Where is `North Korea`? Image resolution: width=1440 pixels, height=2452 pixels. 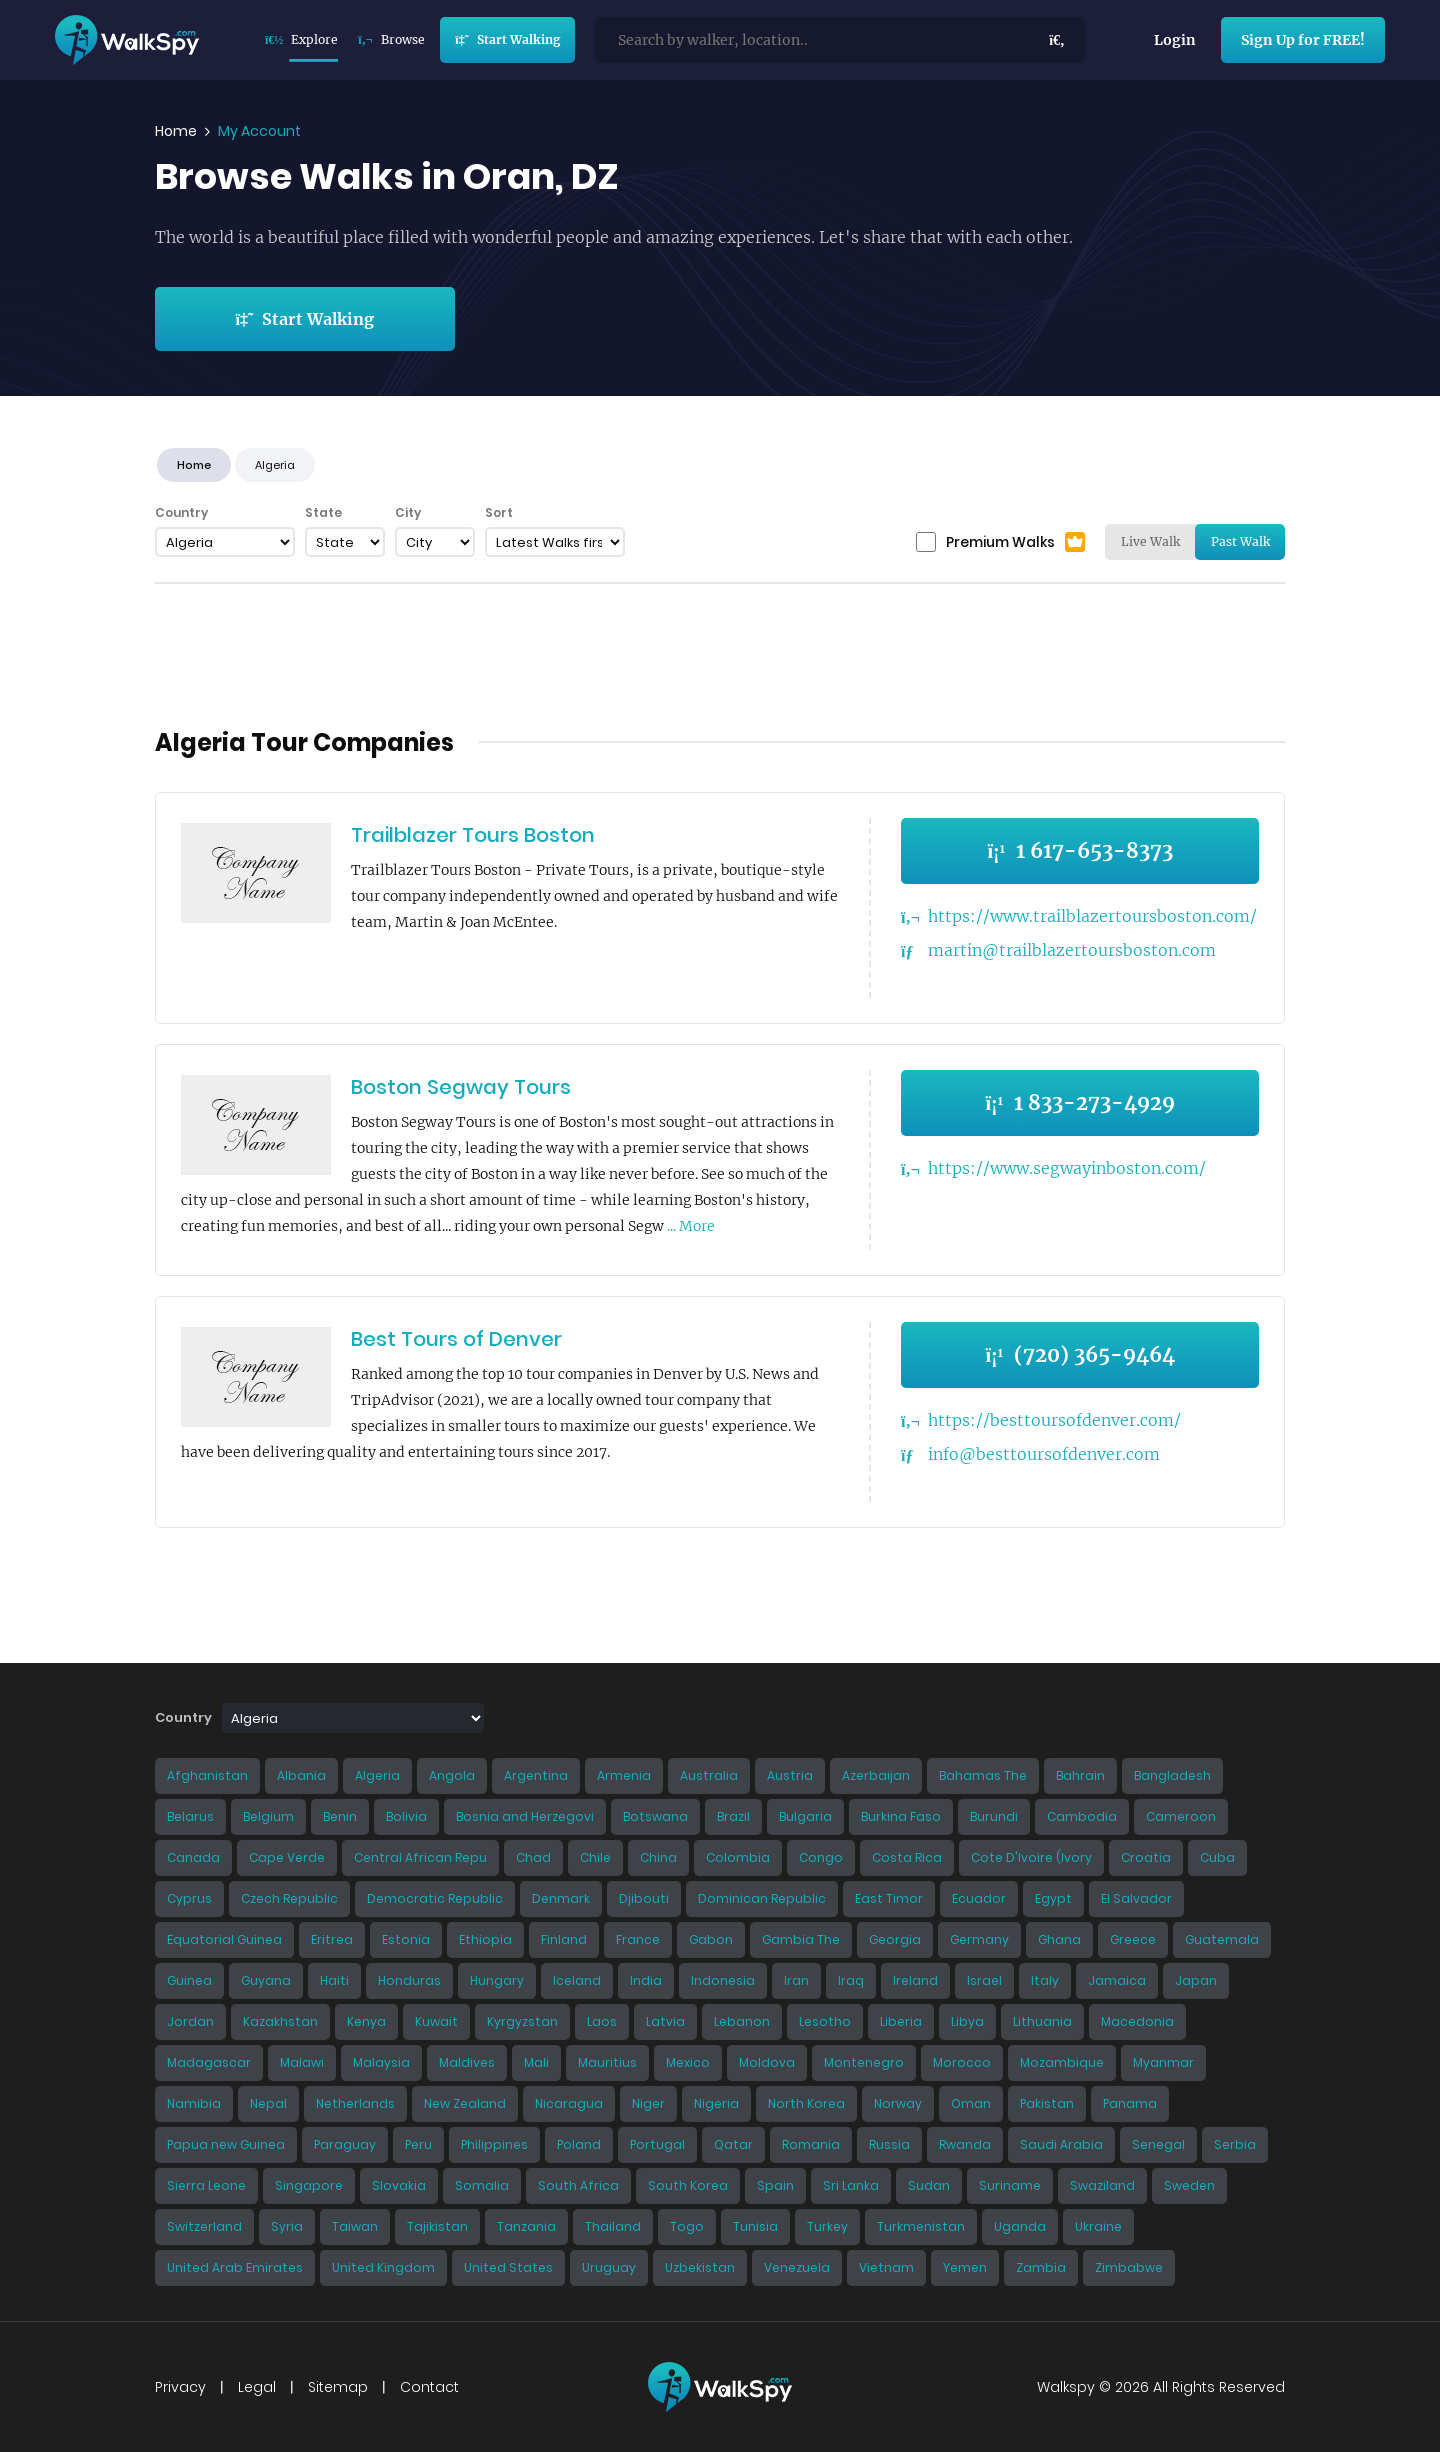 North Korea is located at coordinates (806, 2103).